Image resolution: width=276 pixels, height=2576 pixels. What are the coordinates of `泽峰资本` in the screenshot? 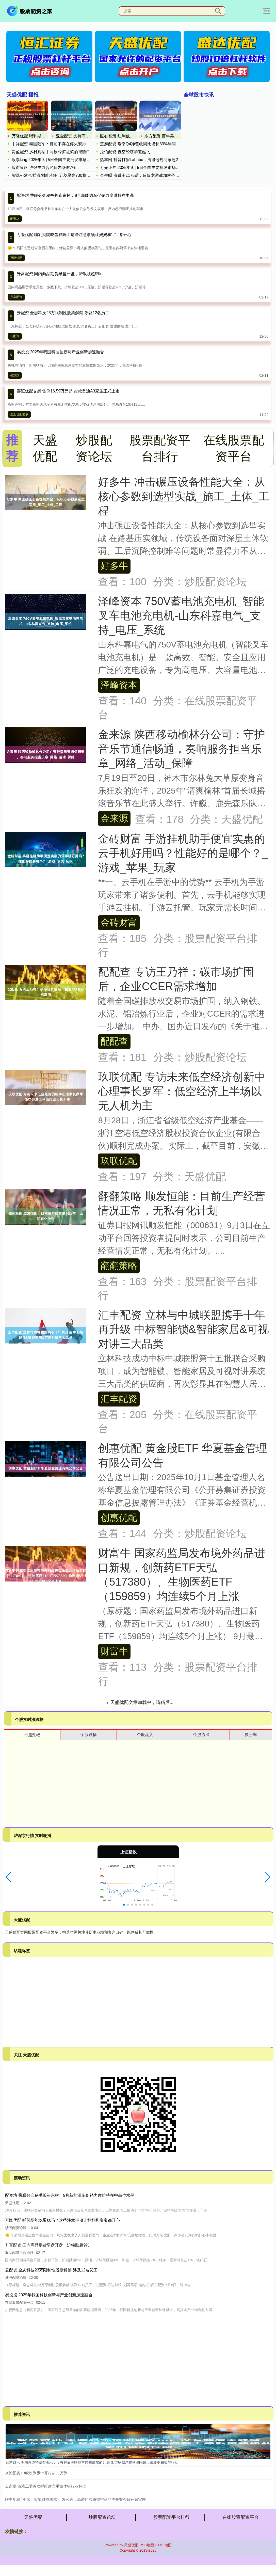 It's located at (119, 685).